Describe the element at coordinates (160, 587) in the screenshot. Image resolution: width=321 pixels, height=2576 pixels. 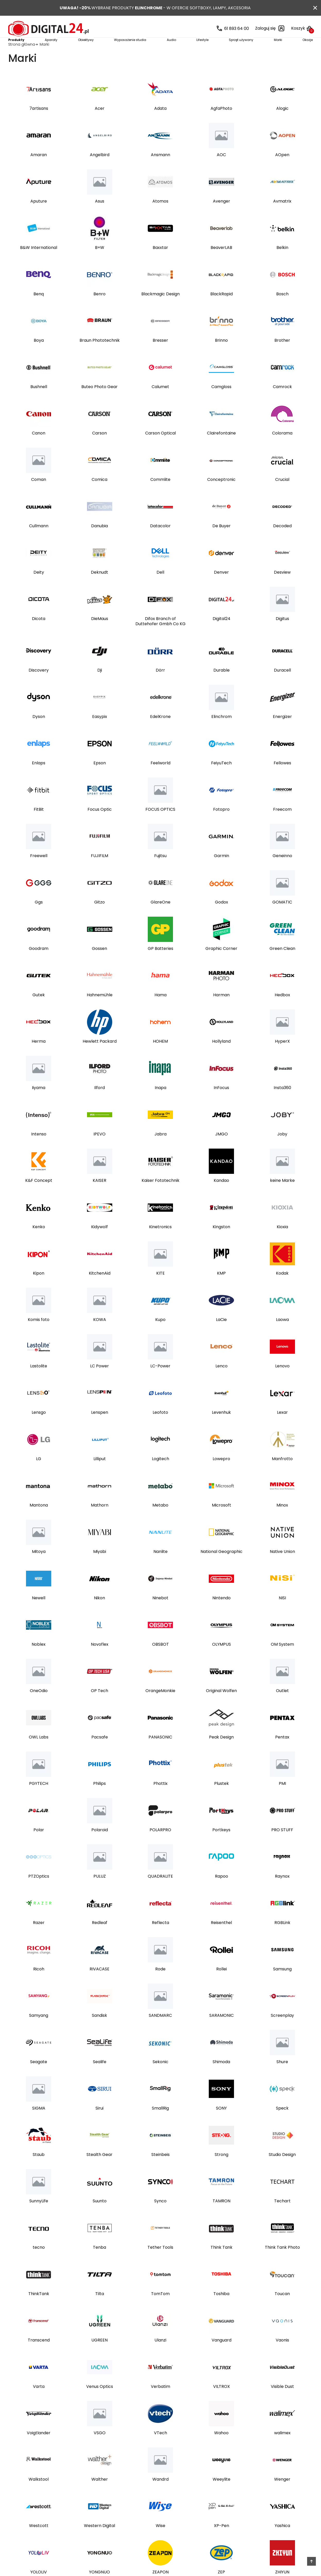
I see `Dell` at that location.